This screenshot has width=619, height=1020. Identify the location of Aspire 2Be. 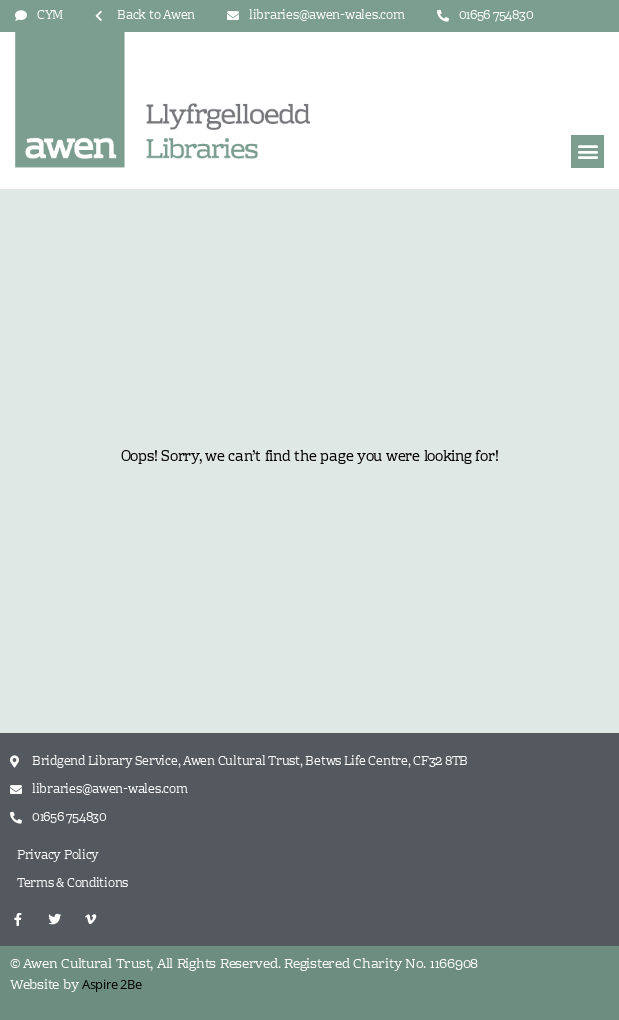
(111, 984).